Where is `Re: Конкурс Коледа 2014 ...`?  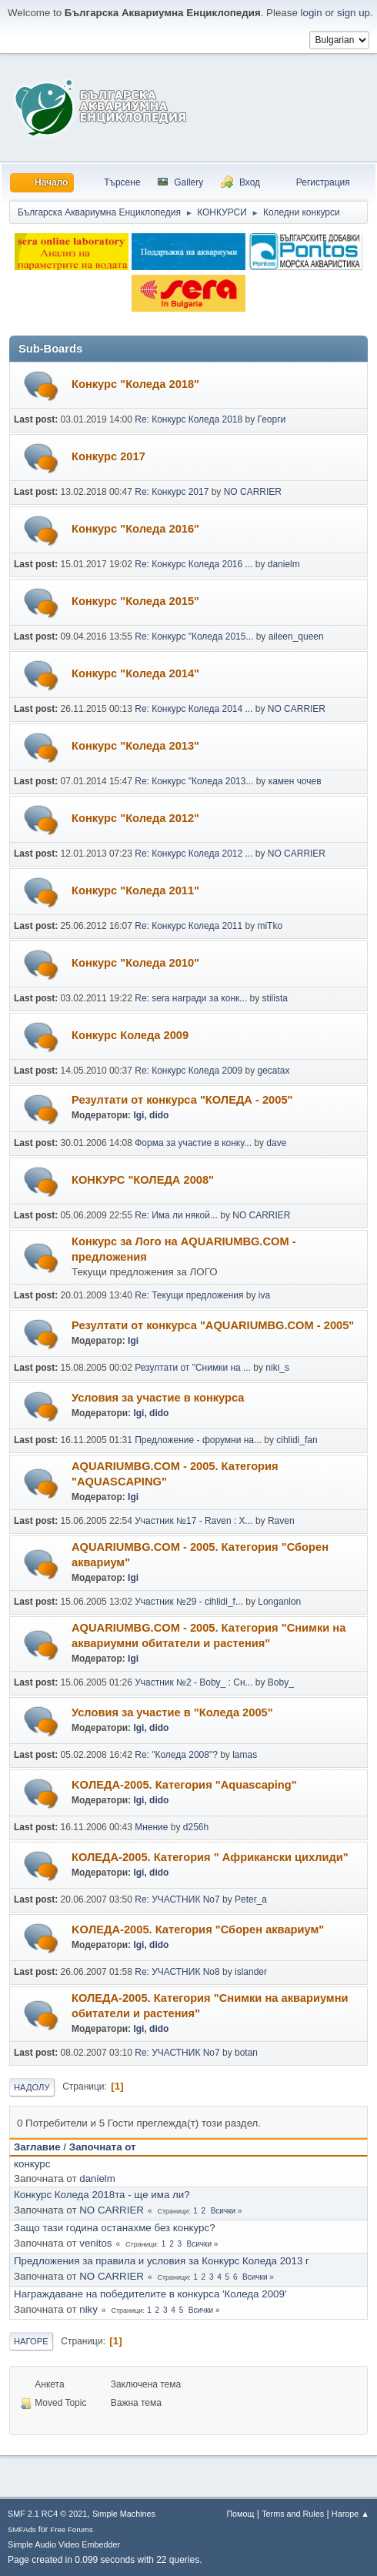 Re: Конкурс Коледа 2014 ... is located at coordinates (193, 708).